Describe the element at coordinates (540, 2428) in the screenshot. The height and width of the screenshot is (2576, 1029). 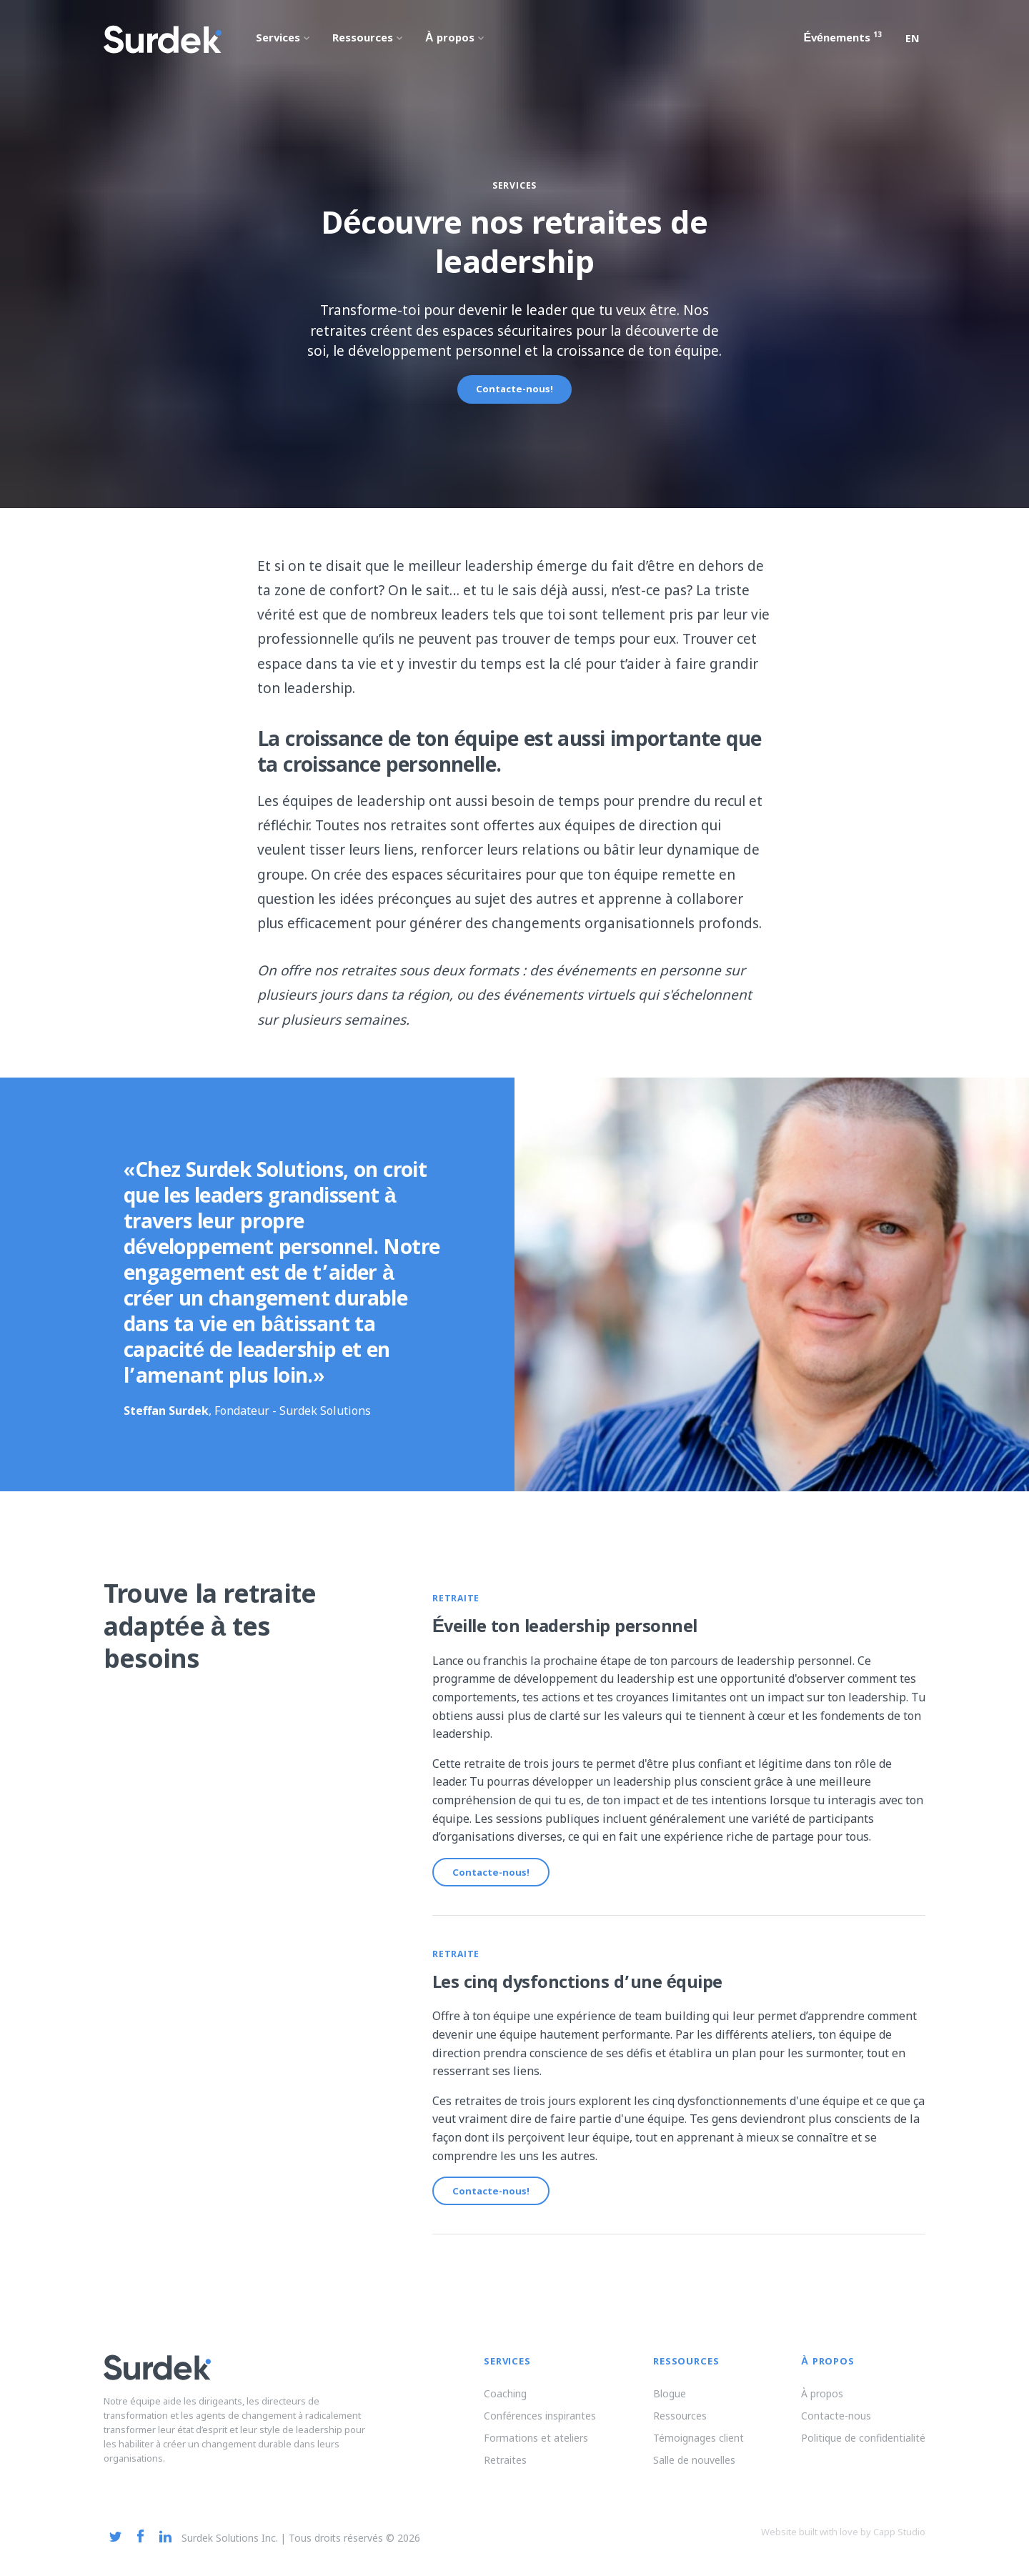
I see `Conférences inspirantes` at that location.